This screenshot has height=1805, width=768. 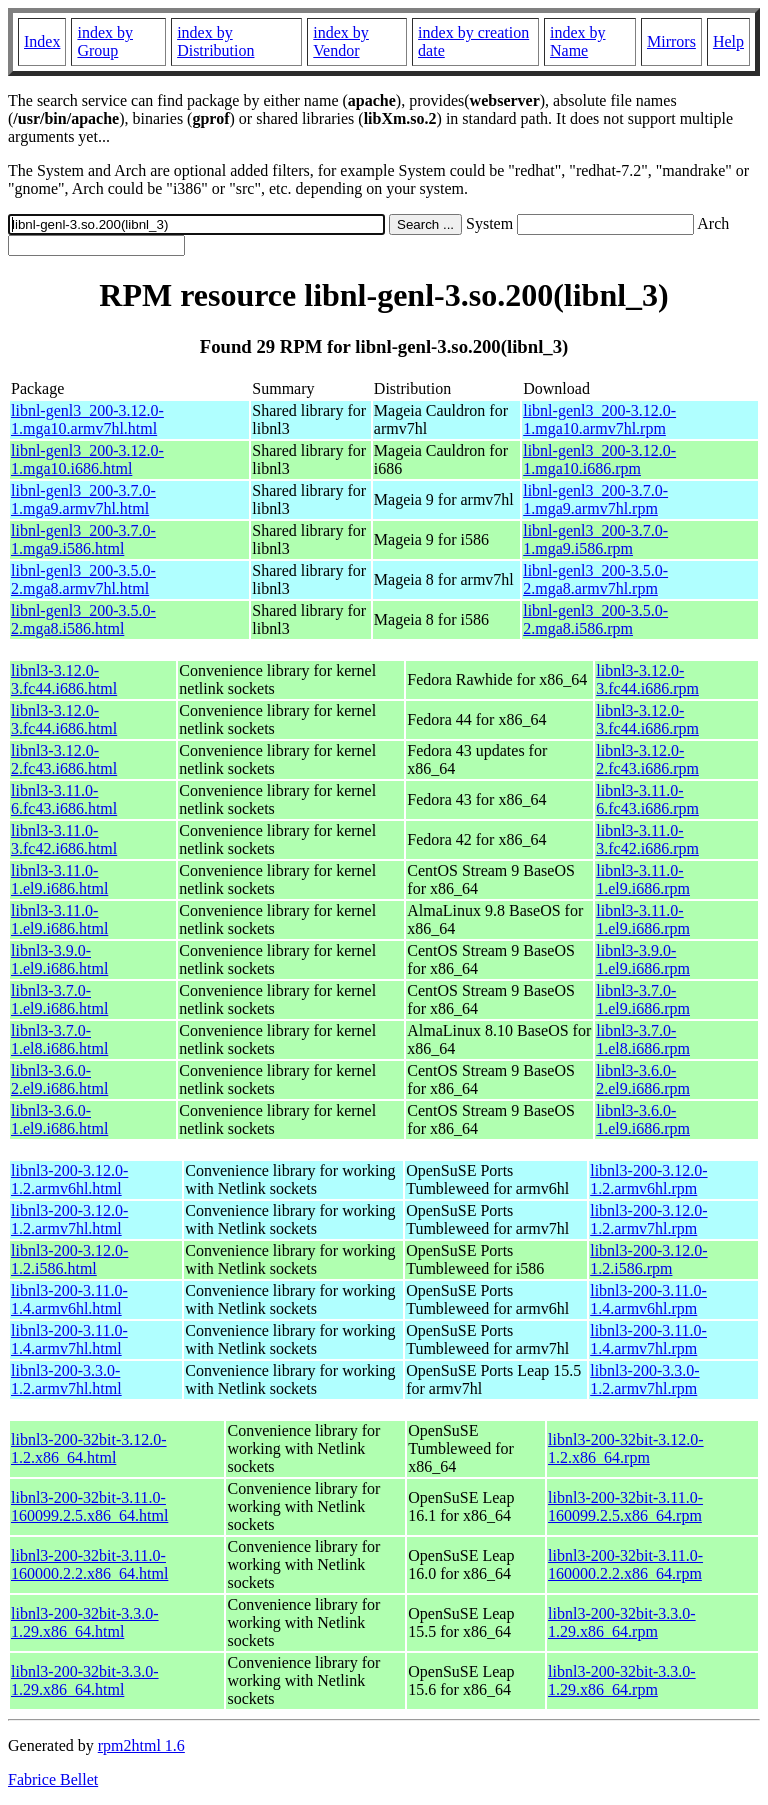 I want to click on libnl3-3.9.0-1.el9.i686.html, so click(x=59, y=959).